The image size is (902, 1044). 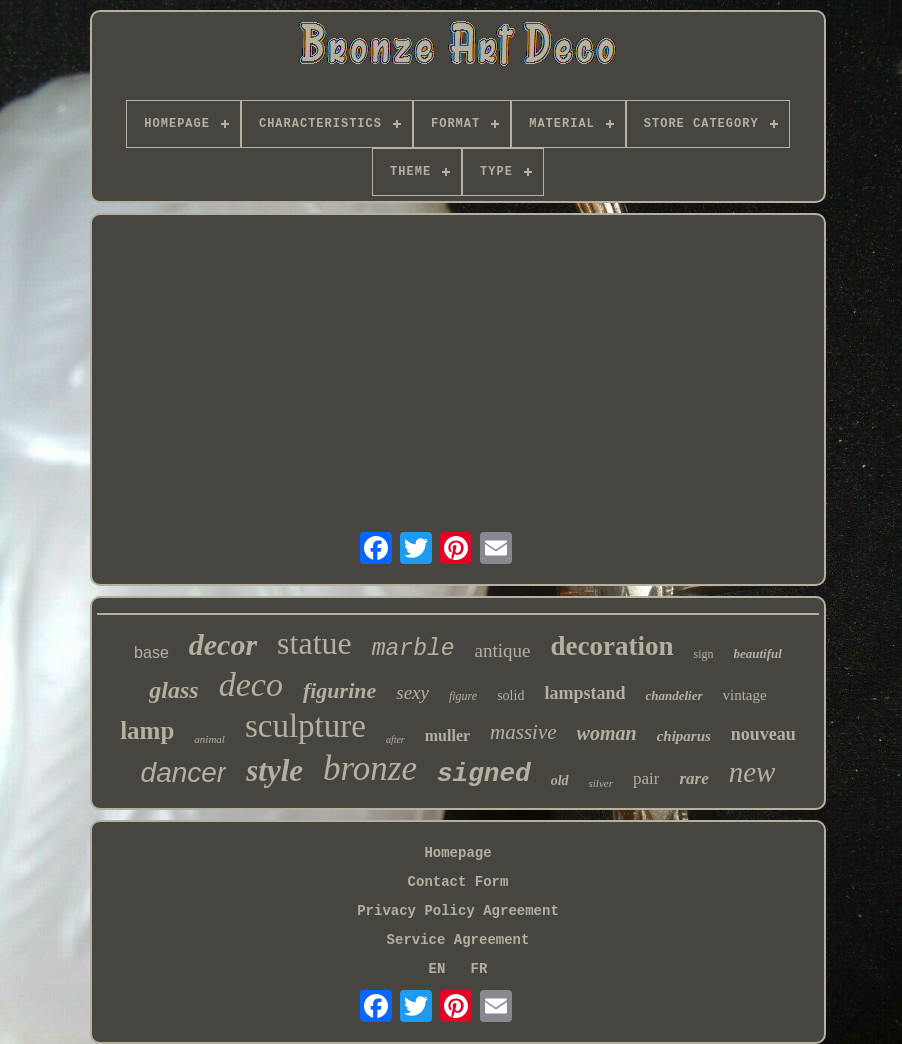 I want to click on Homepage, so click(x=457, y=853).